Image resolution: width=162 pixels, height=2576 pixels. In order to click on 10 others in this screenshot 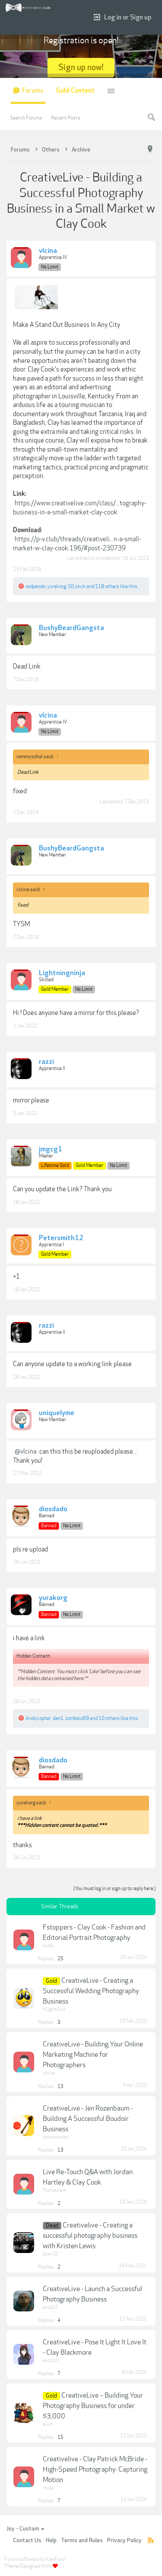, I will do `click(109, 1718)`.